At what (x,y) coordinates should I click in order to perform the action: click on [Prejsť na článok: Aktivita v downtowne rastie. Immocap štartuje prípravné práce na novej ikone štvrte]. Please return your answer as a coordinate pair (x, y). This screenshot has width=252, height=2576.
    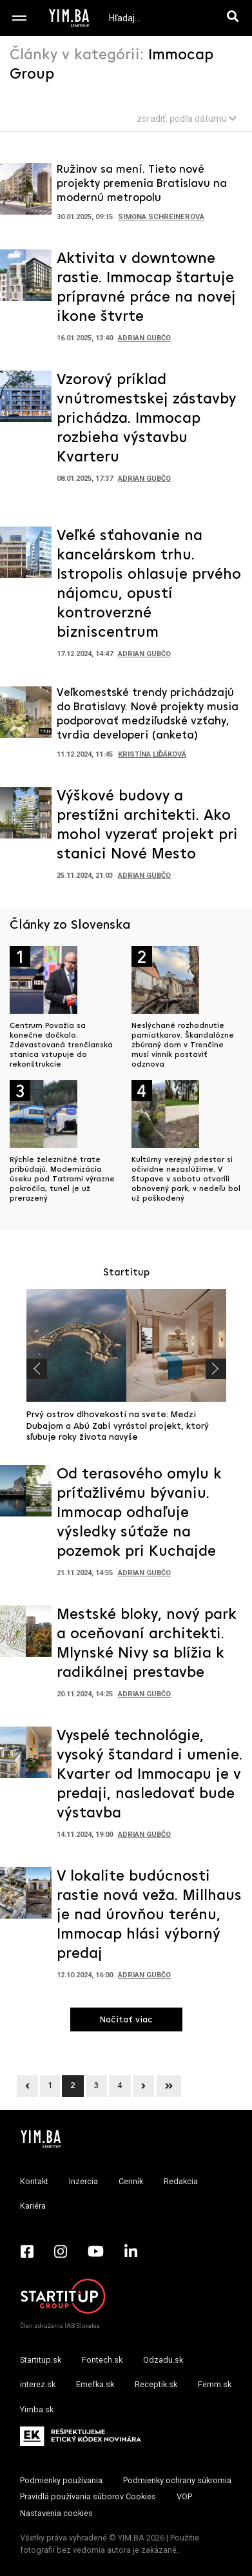
    Looking at the image, I should click on (26, 279).